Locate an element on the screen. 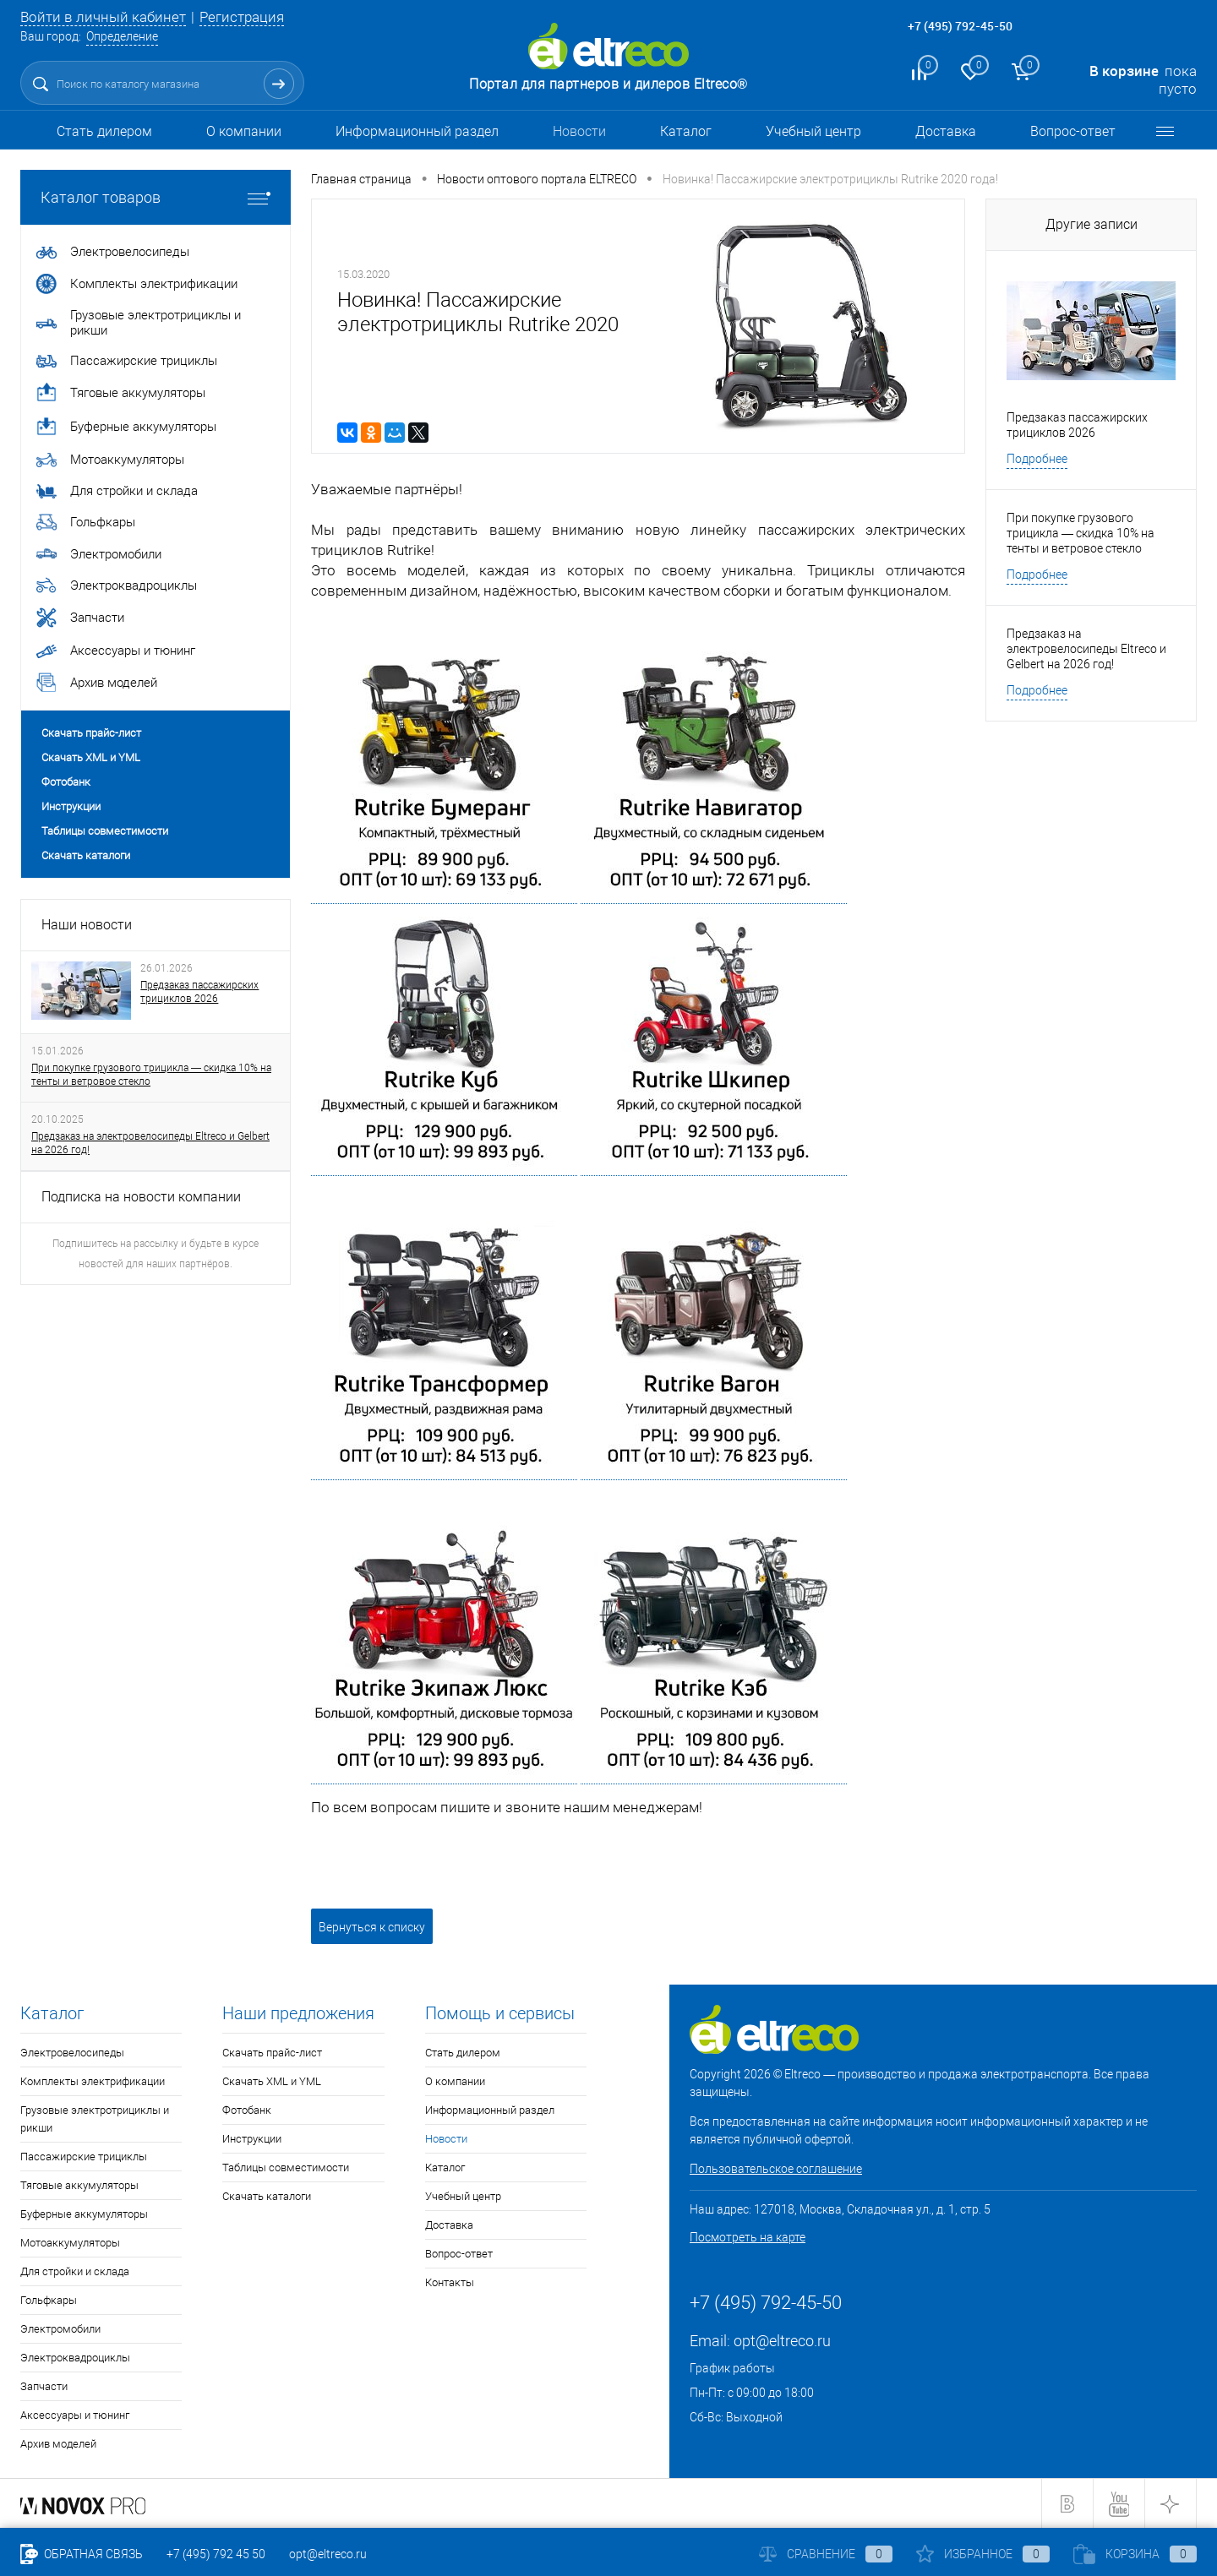 The height and width of the screenshot is (2576, 1217). Вопрос-ответ is located at coordinates (1073, 131).